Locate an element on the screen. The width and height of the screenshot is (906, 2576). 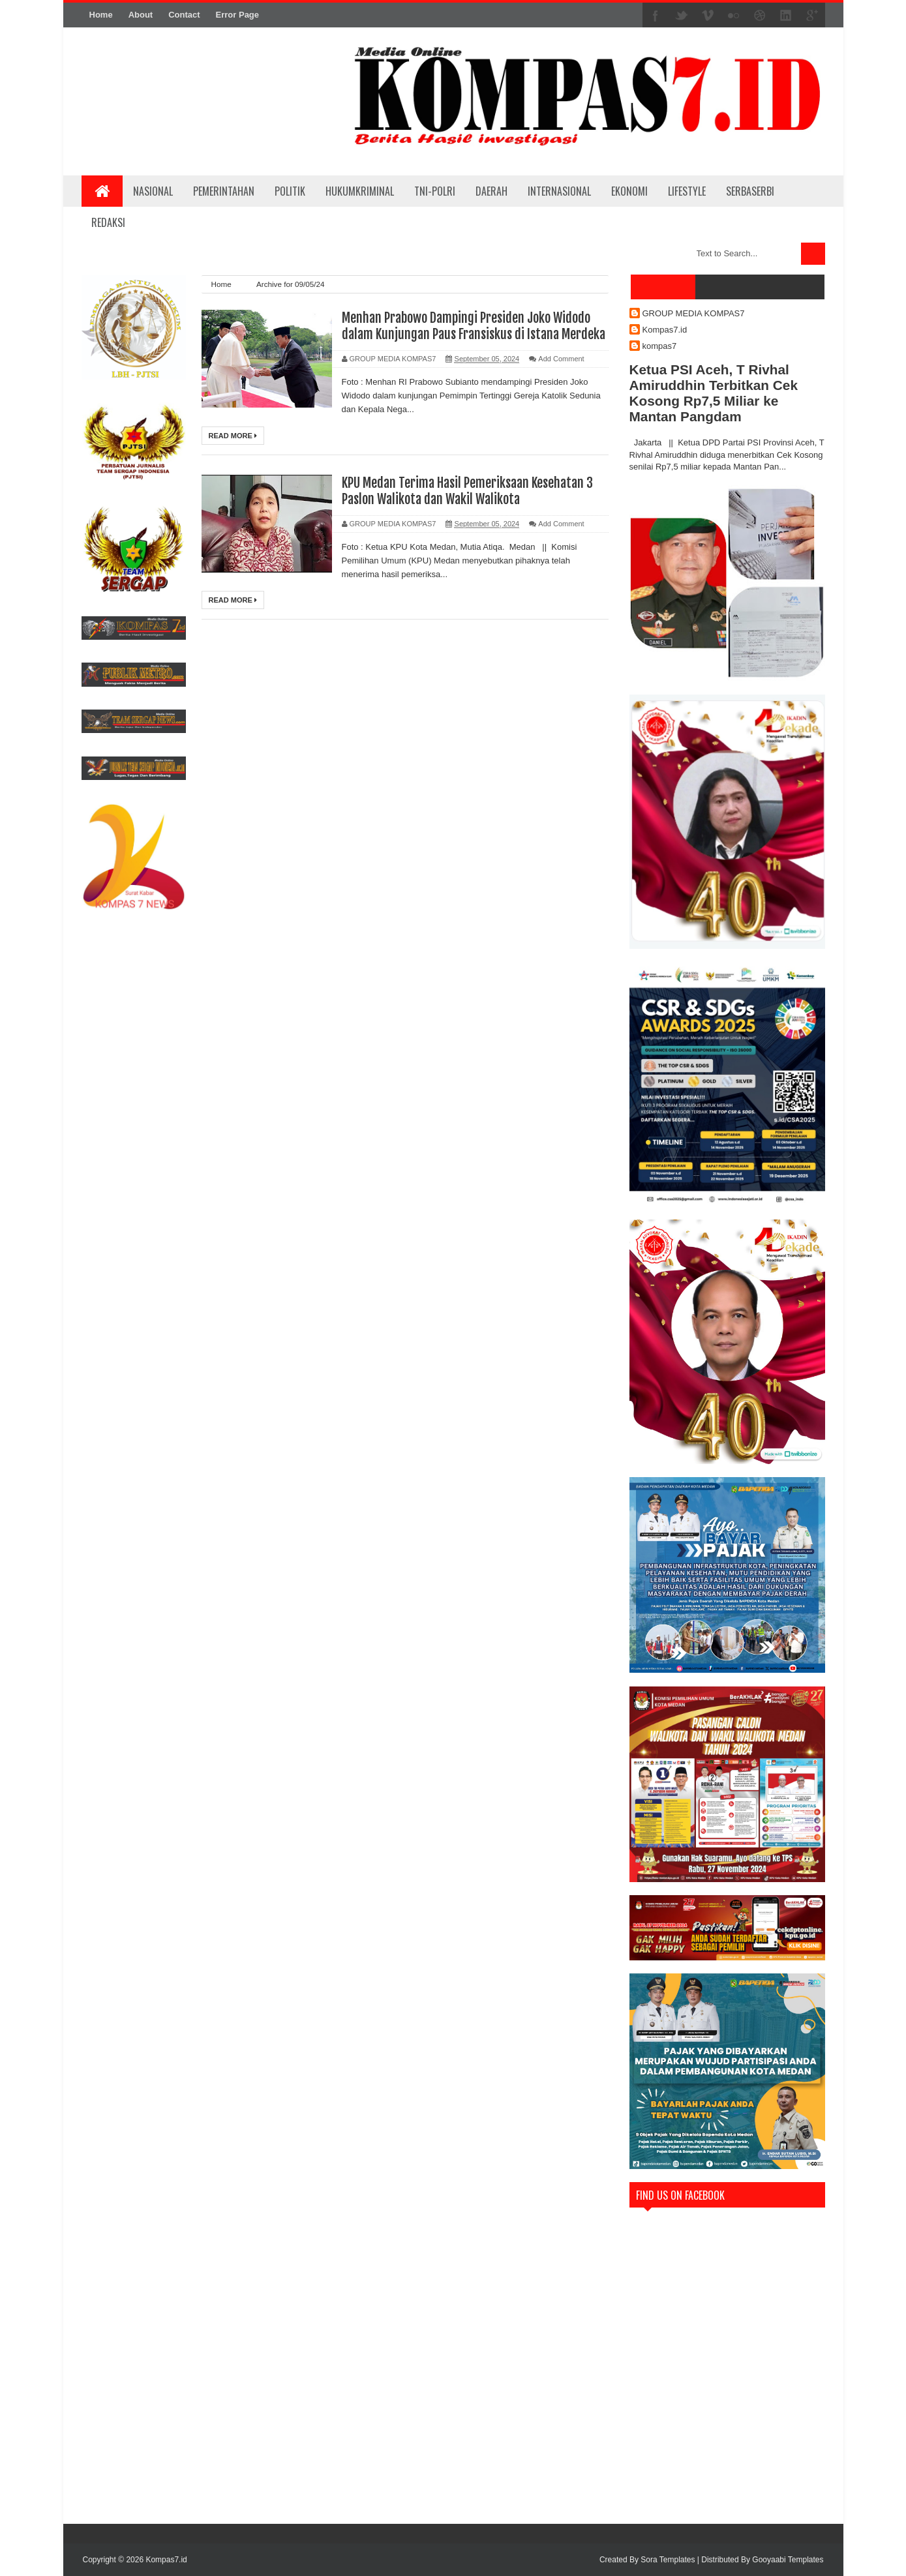
Read More is located at coordinates (233, 436).